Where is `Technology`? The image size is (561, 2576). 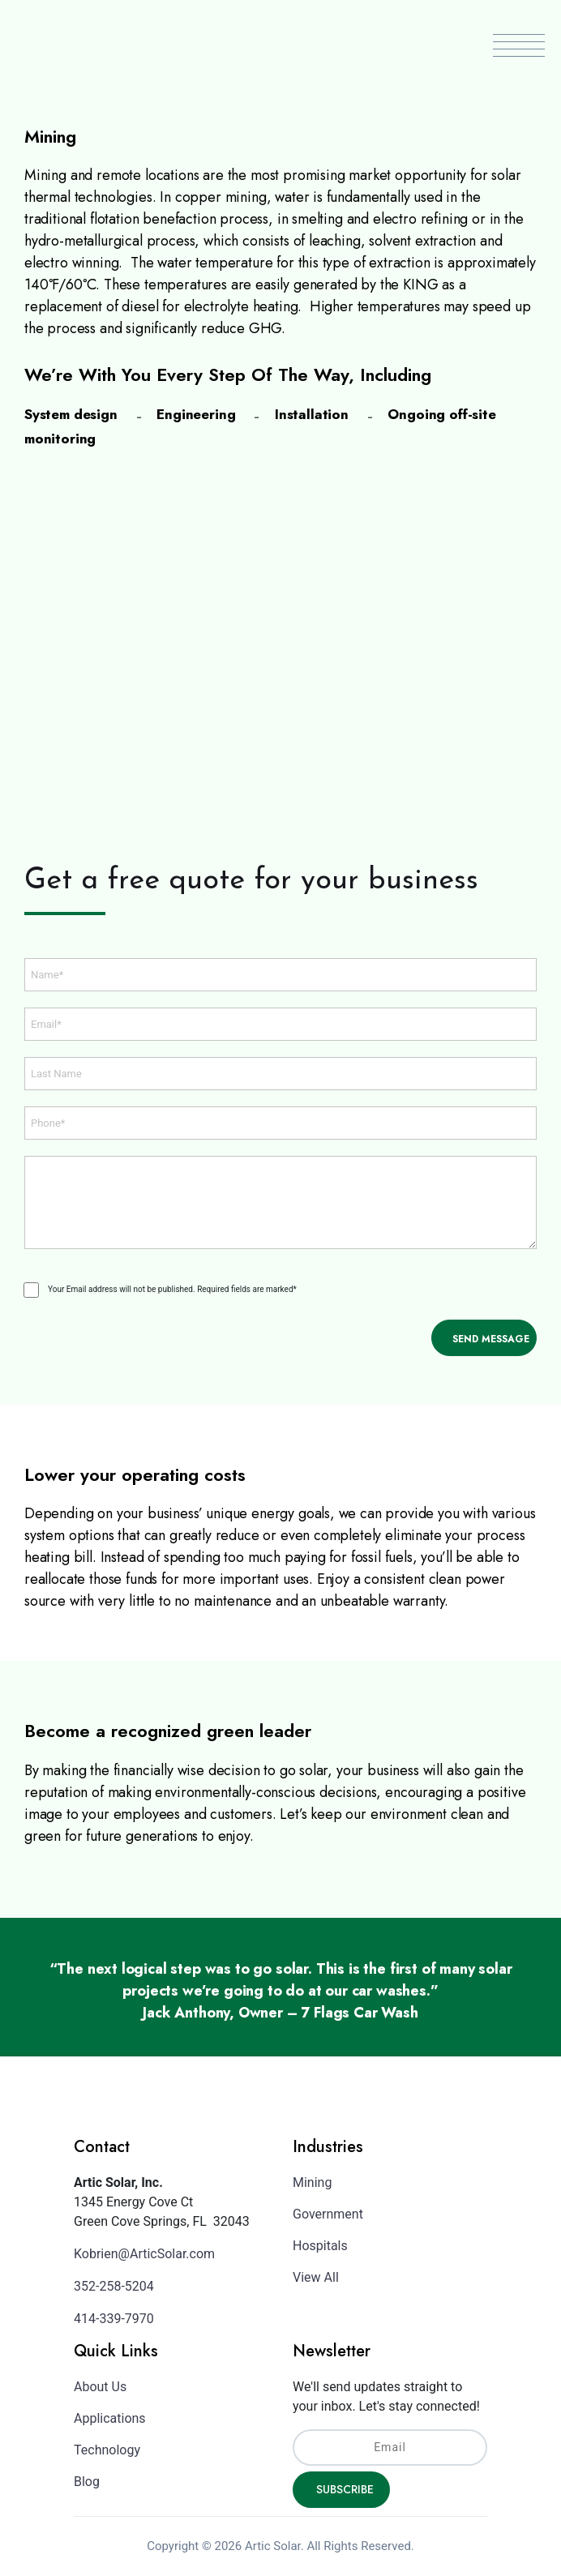 Technology is located at coordinates (107, 2450).